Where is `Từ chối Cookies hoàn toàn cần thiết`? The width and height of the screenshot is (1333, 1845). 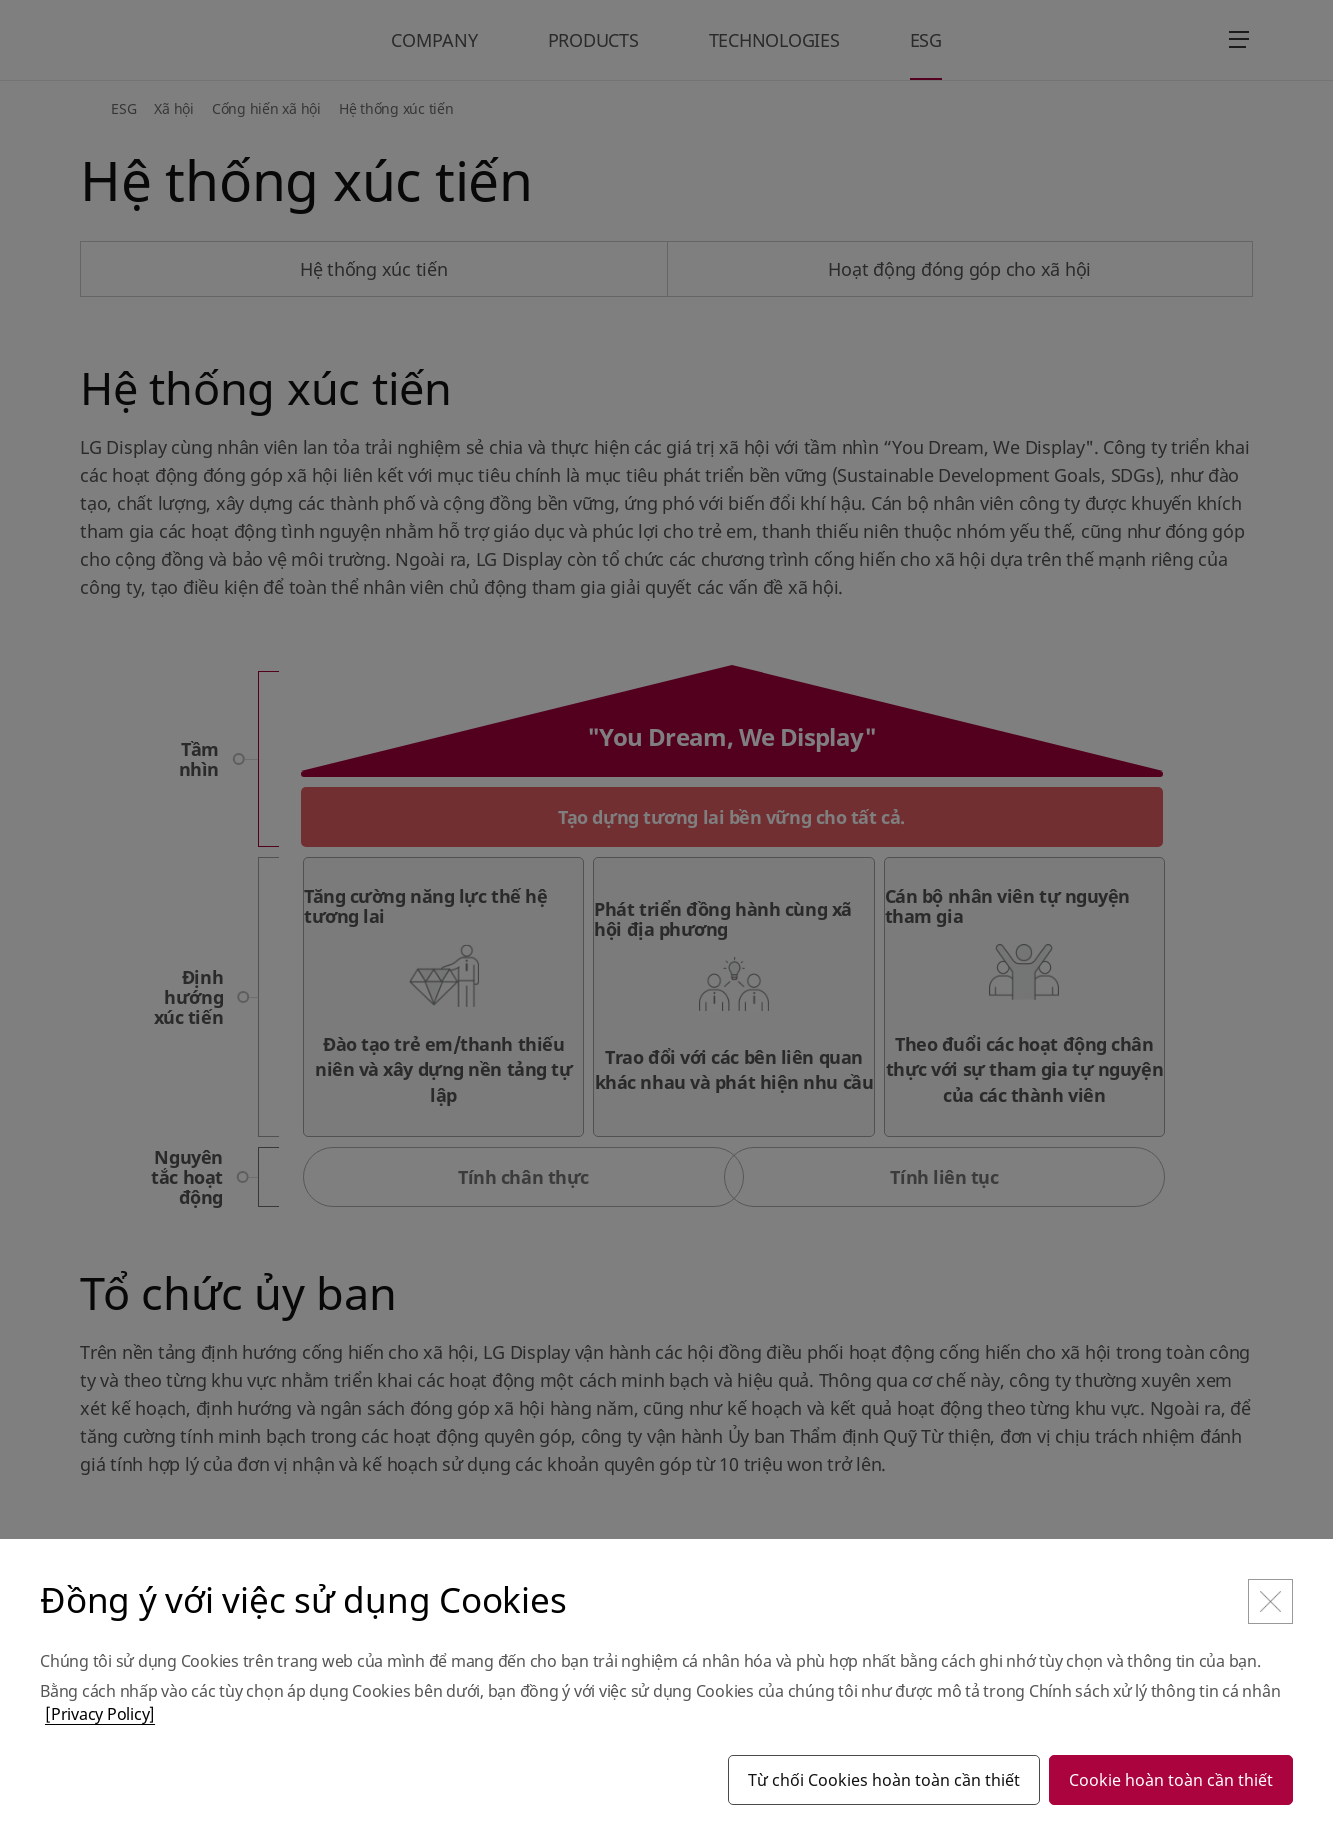 Từ chối Cookies hoàn toàn cần thiết is located at coordinates (884, 1780).